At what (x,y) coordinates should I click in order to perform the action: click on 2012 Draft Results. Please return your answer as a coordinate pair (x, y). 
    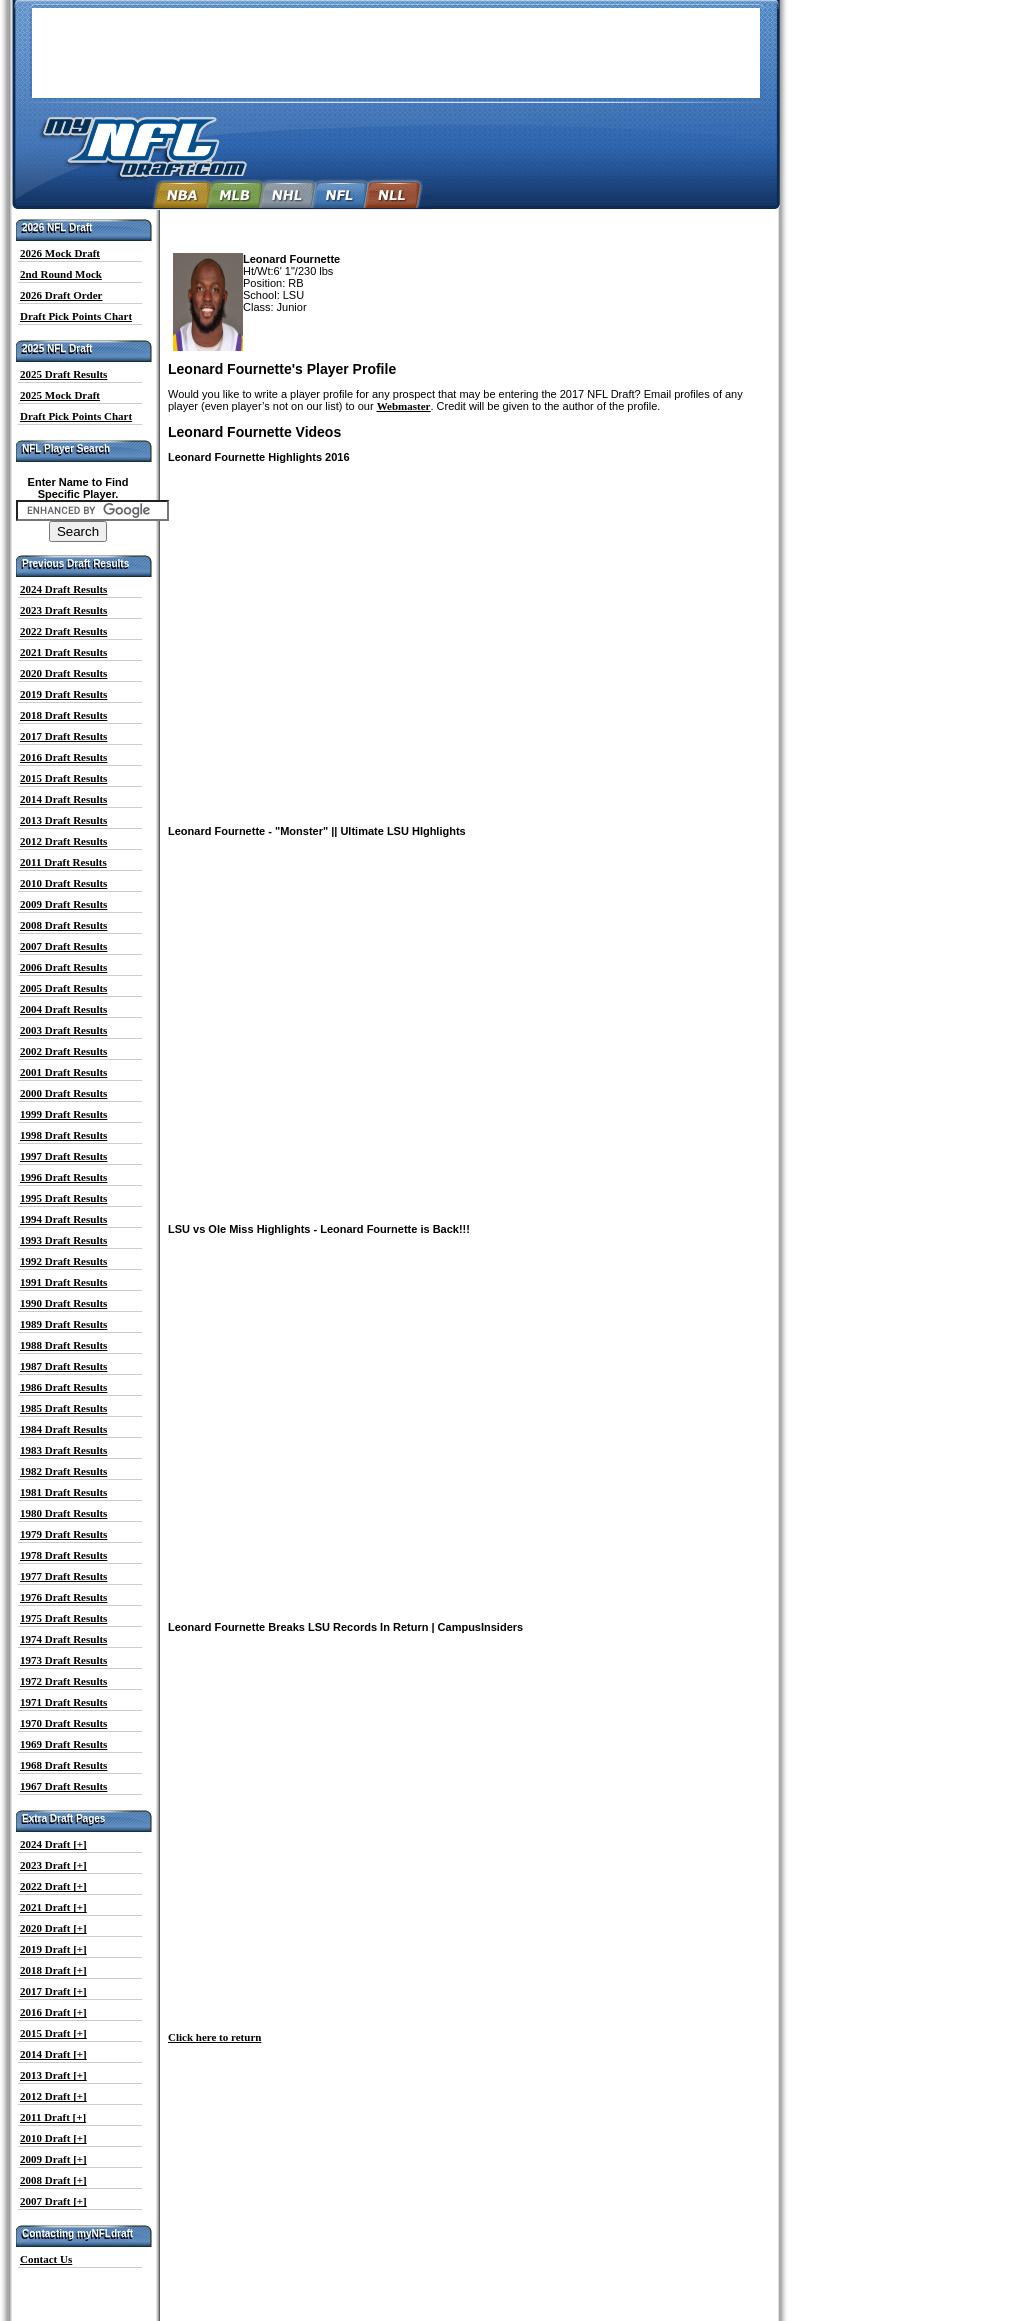
    Looking at the image, I should click on (63, 841).